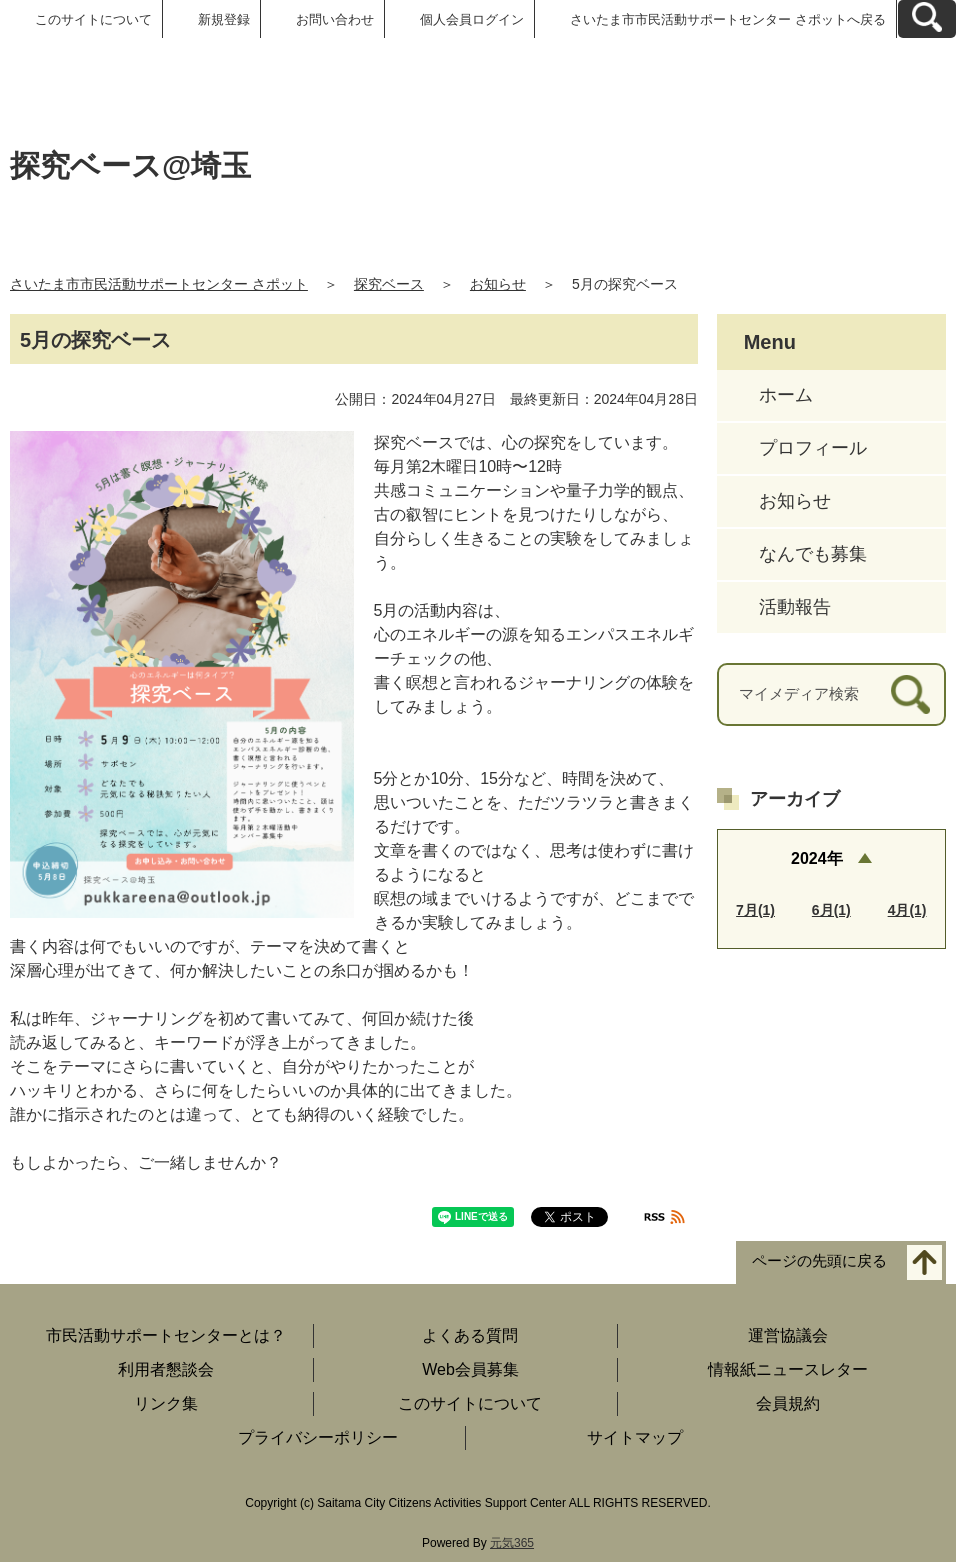 The height and width of the screenshot is (1562, 956). Describe the element at coordinates (470, 1335) in the screenshot. I see `よくある質問` at that location.